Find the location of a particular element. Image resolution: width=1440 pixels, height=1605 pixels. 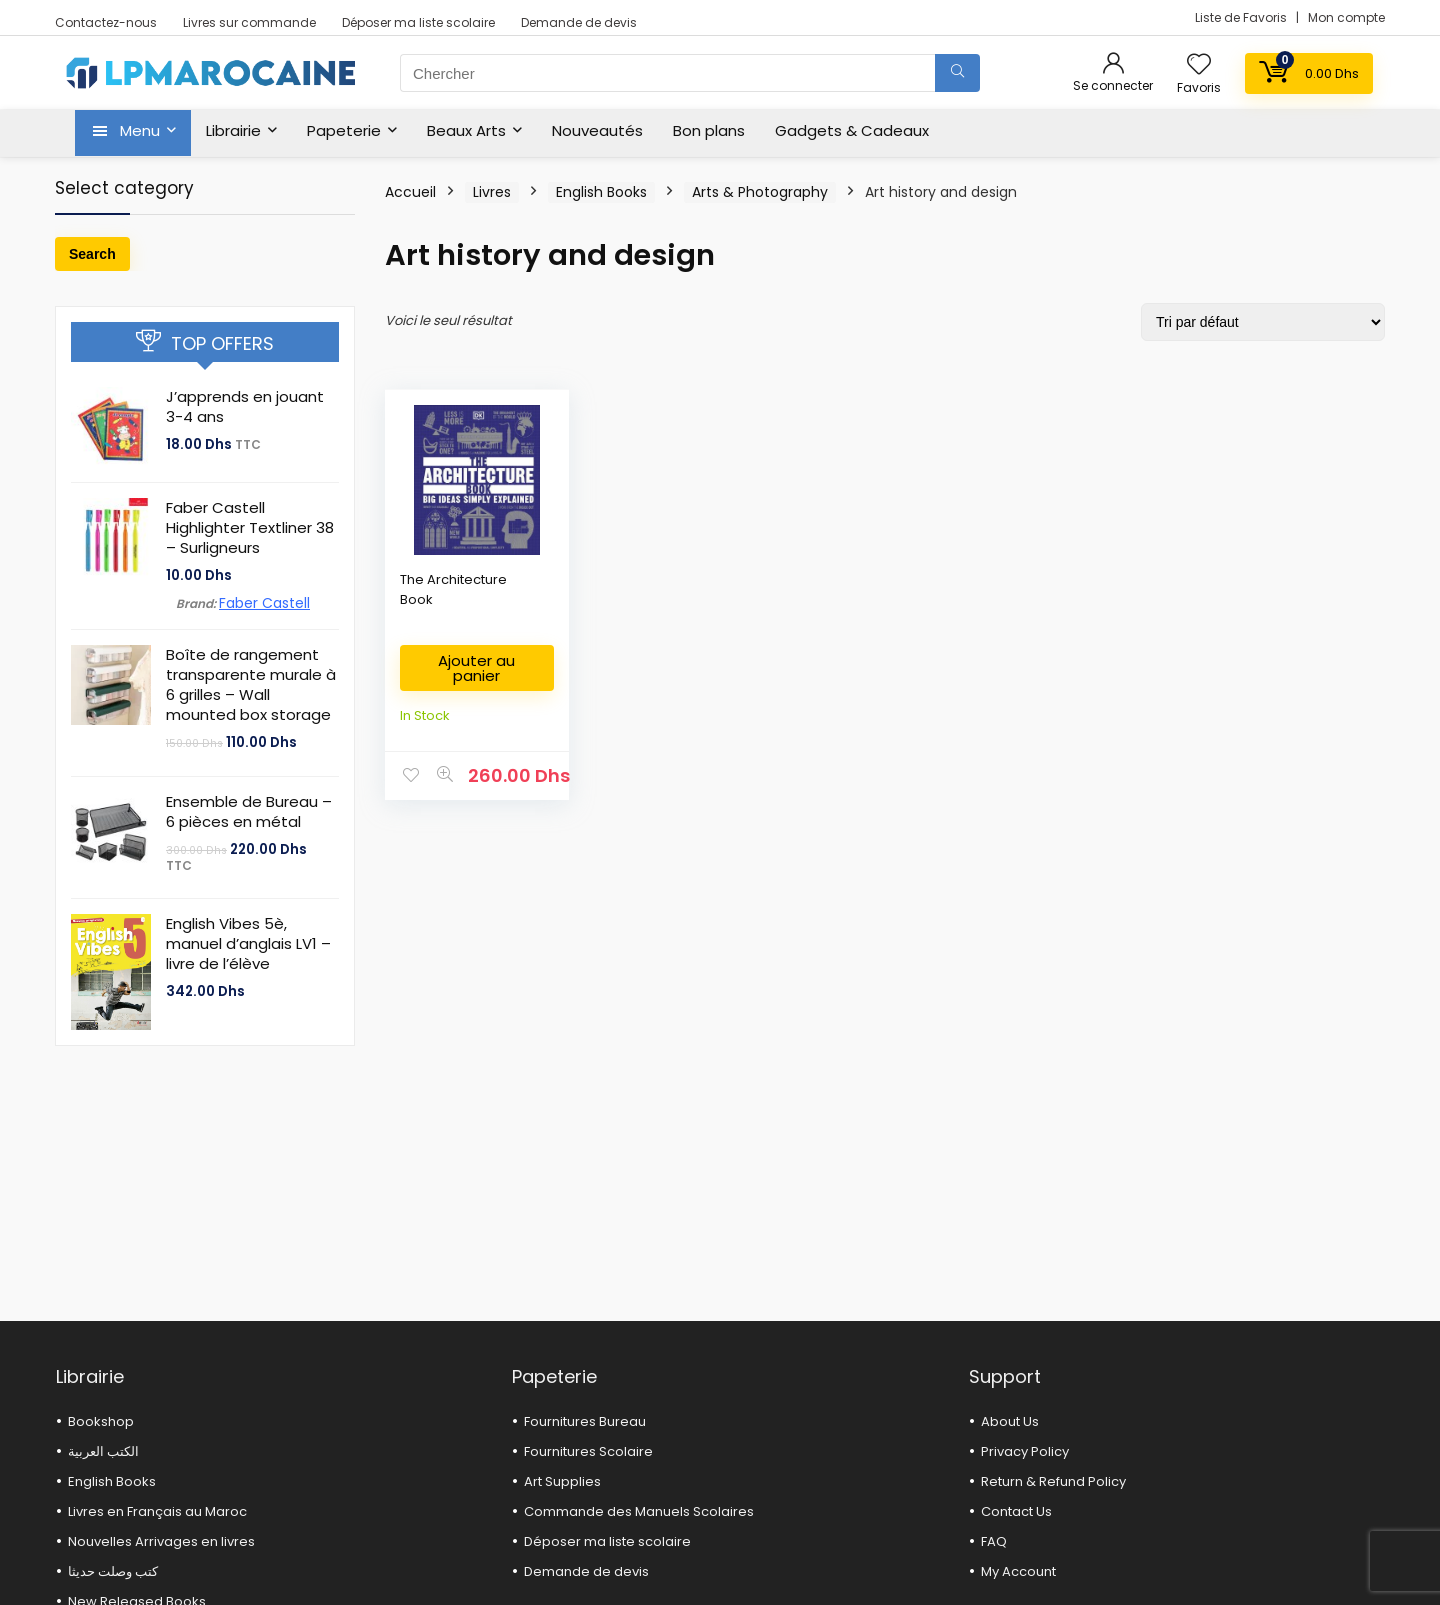

Accueil is located at coordinates (410, 192).